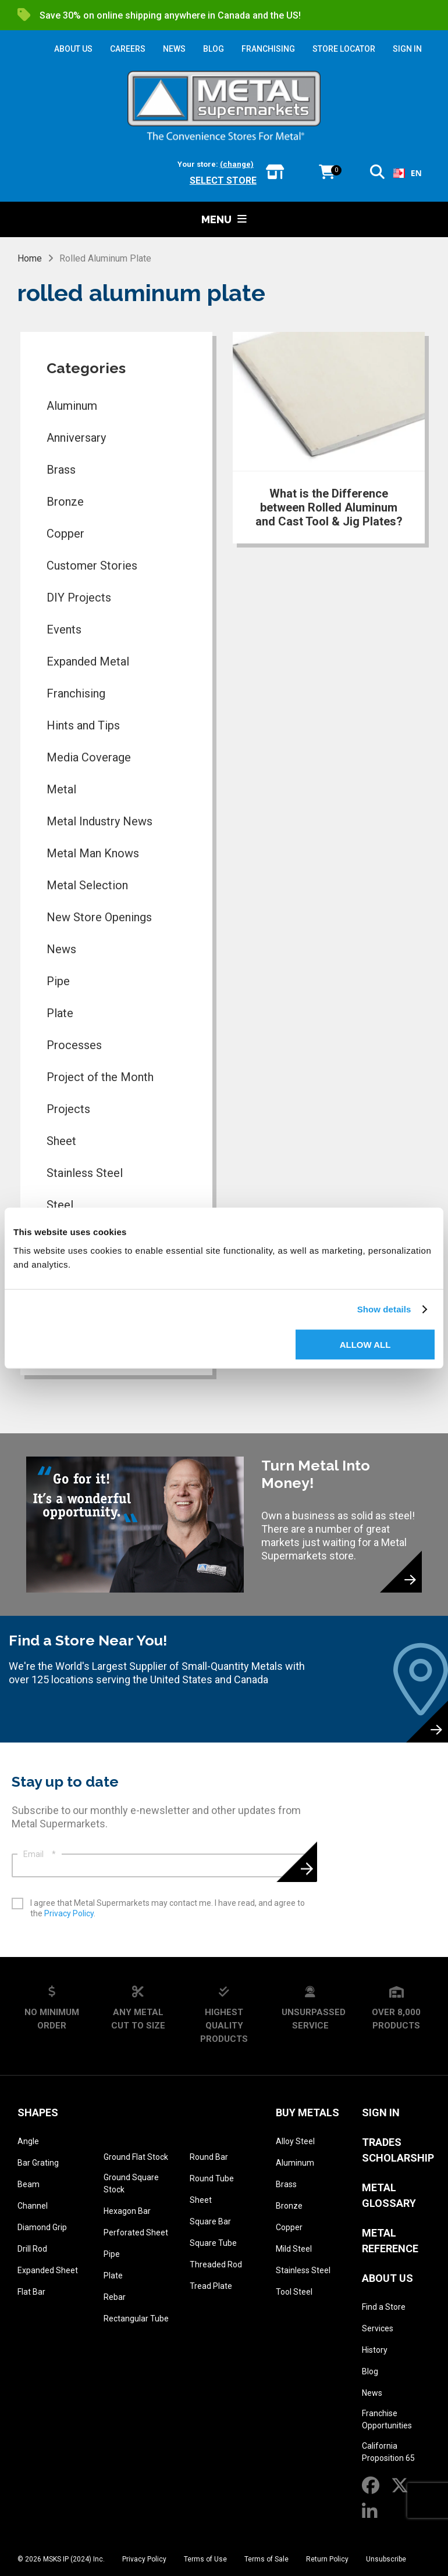  I want to click on Customer Stories, so click(92, 566).